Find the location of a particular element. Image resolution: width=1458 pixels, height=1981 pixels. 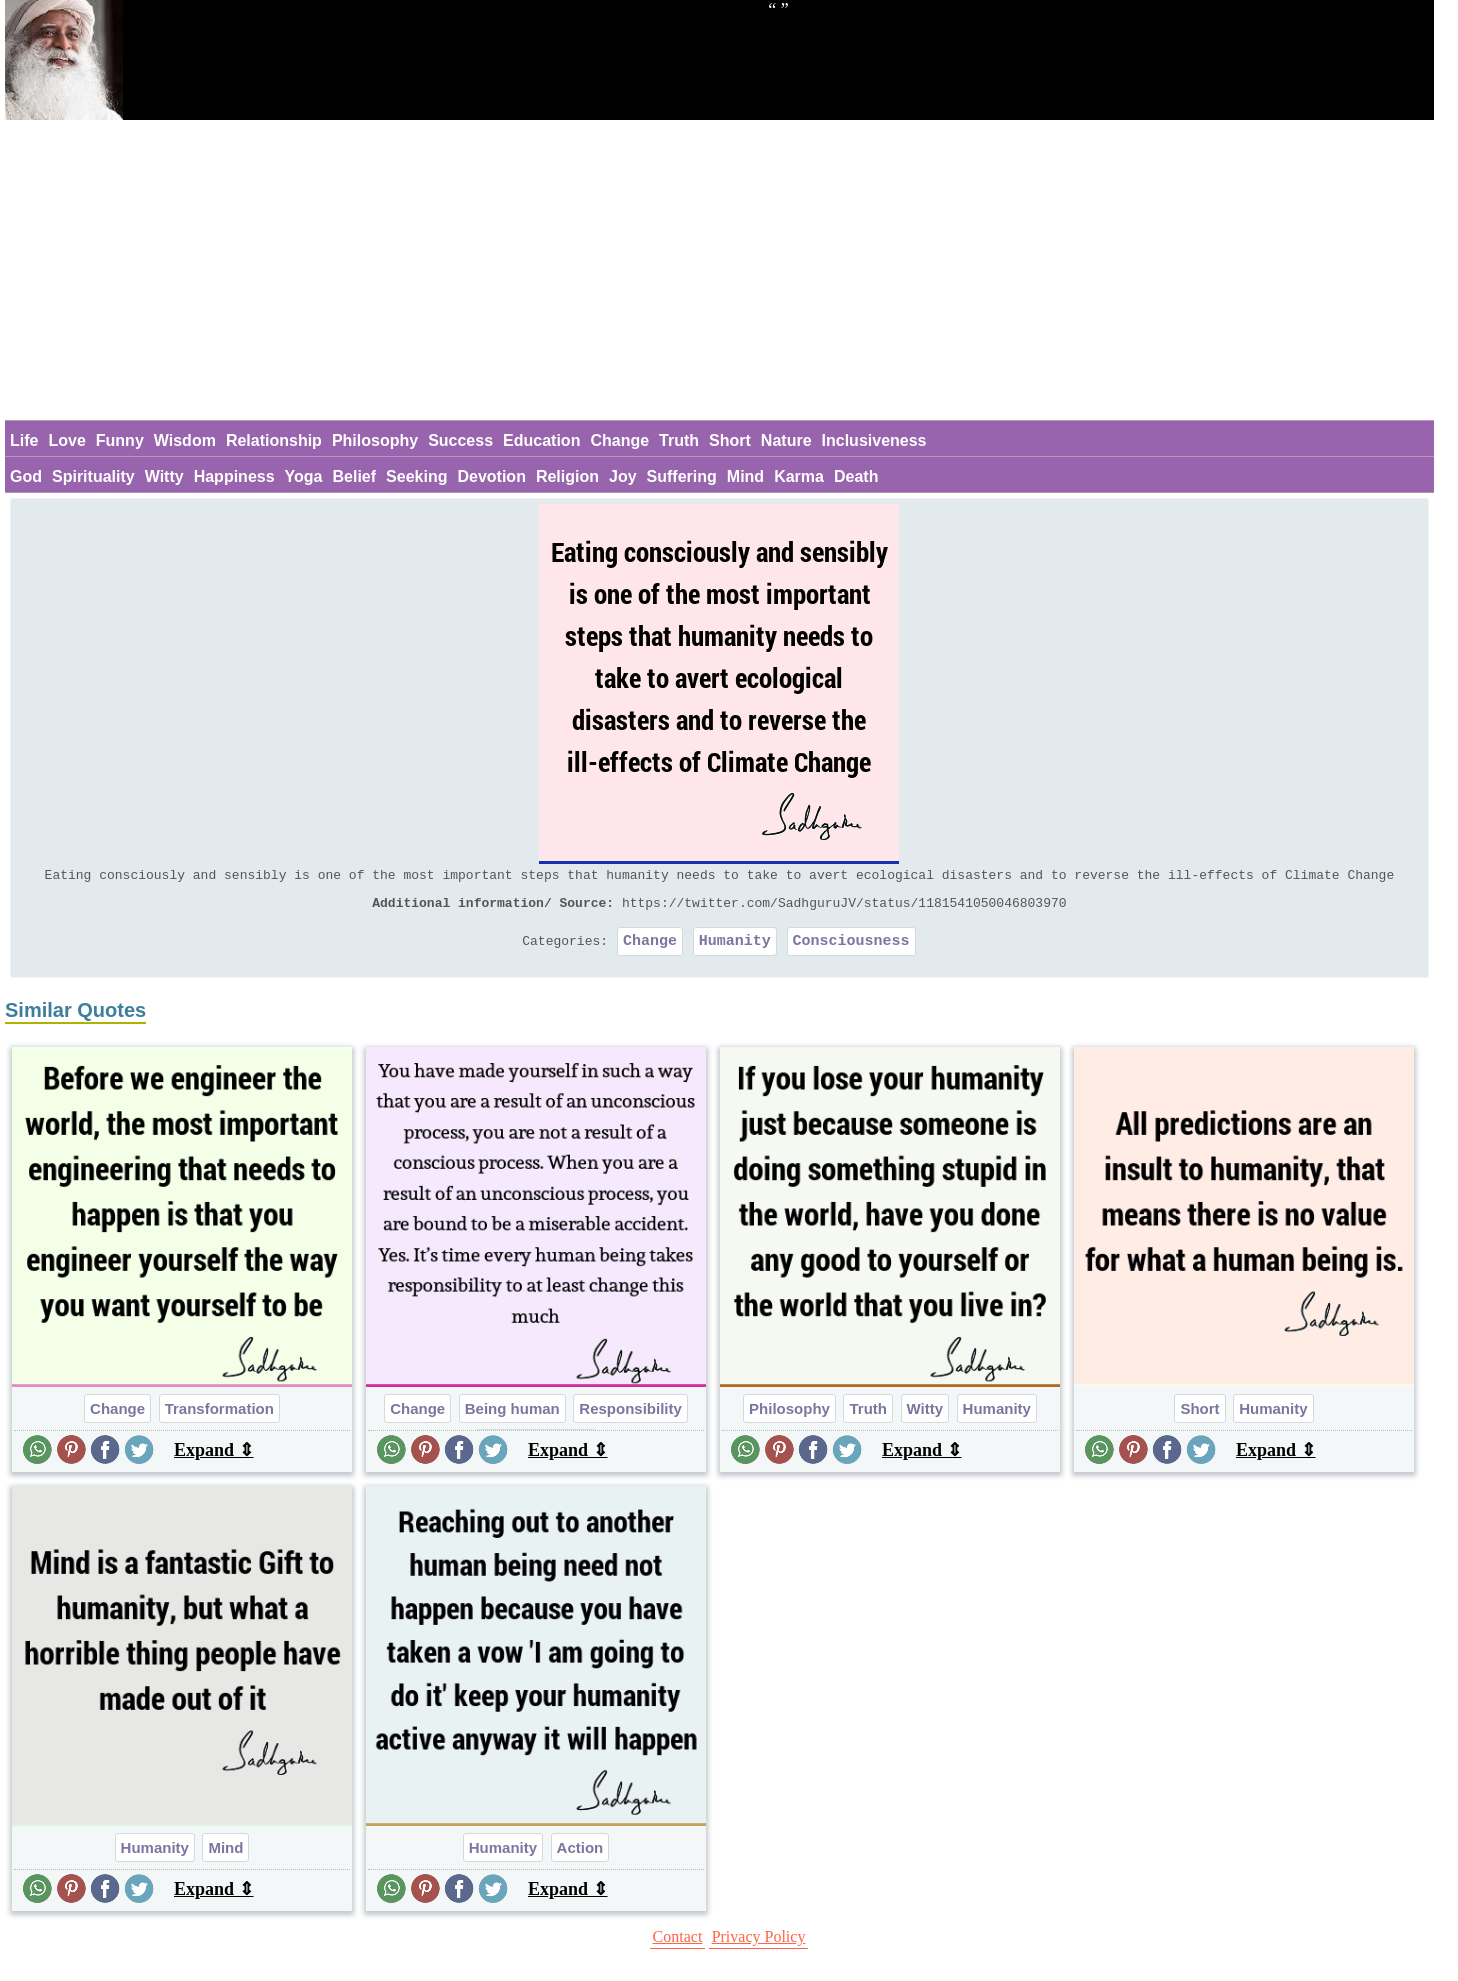

Religion is located at coordinates (567, 476).